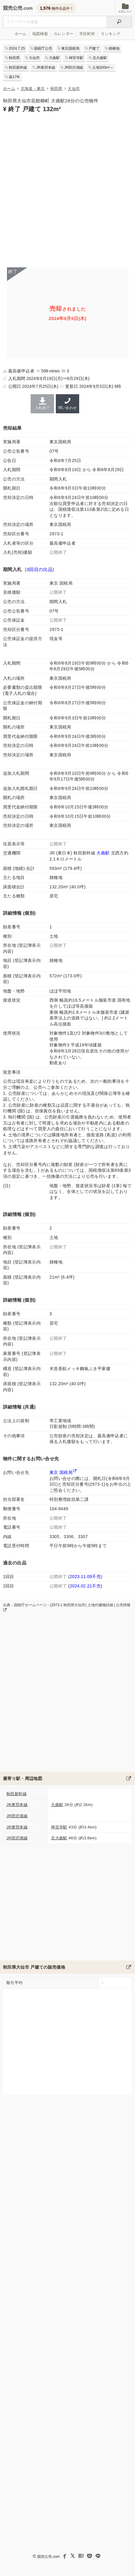  I want to click on 競売公売, so click(12, 8).